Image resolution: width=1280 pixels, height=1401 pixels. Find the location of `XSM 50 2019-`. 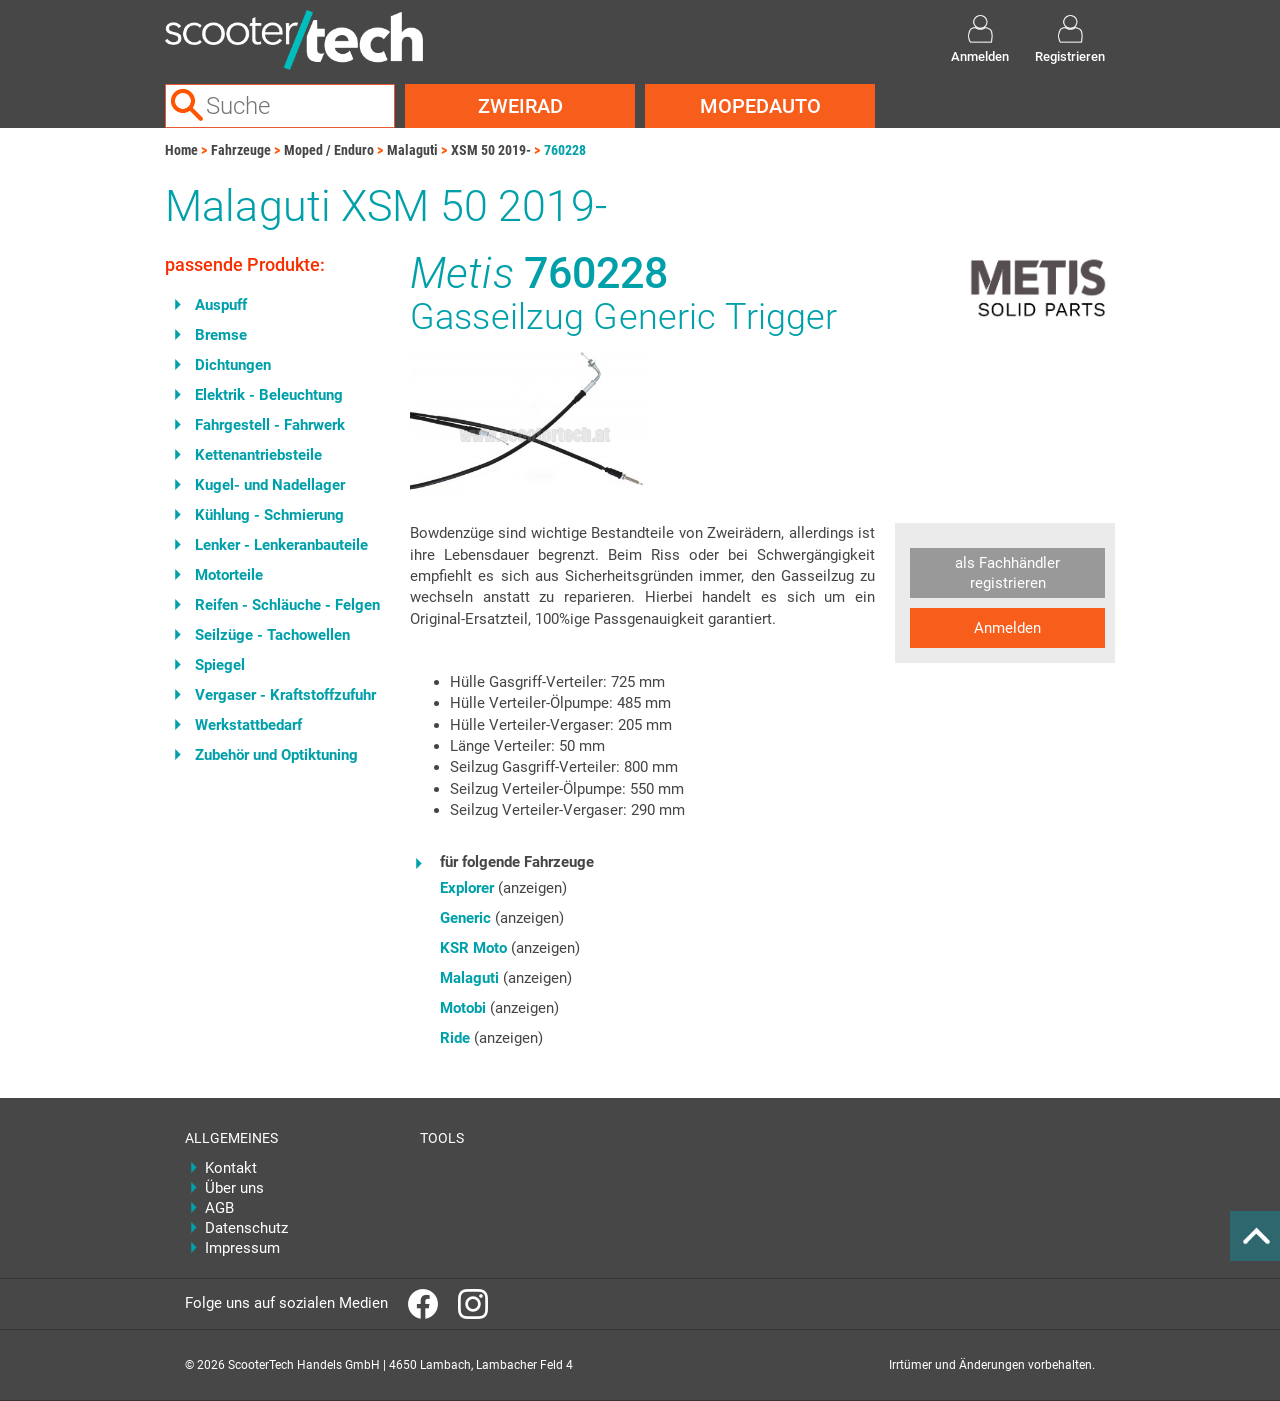

XSM 50 2019- is located at coordinates (491, 150).